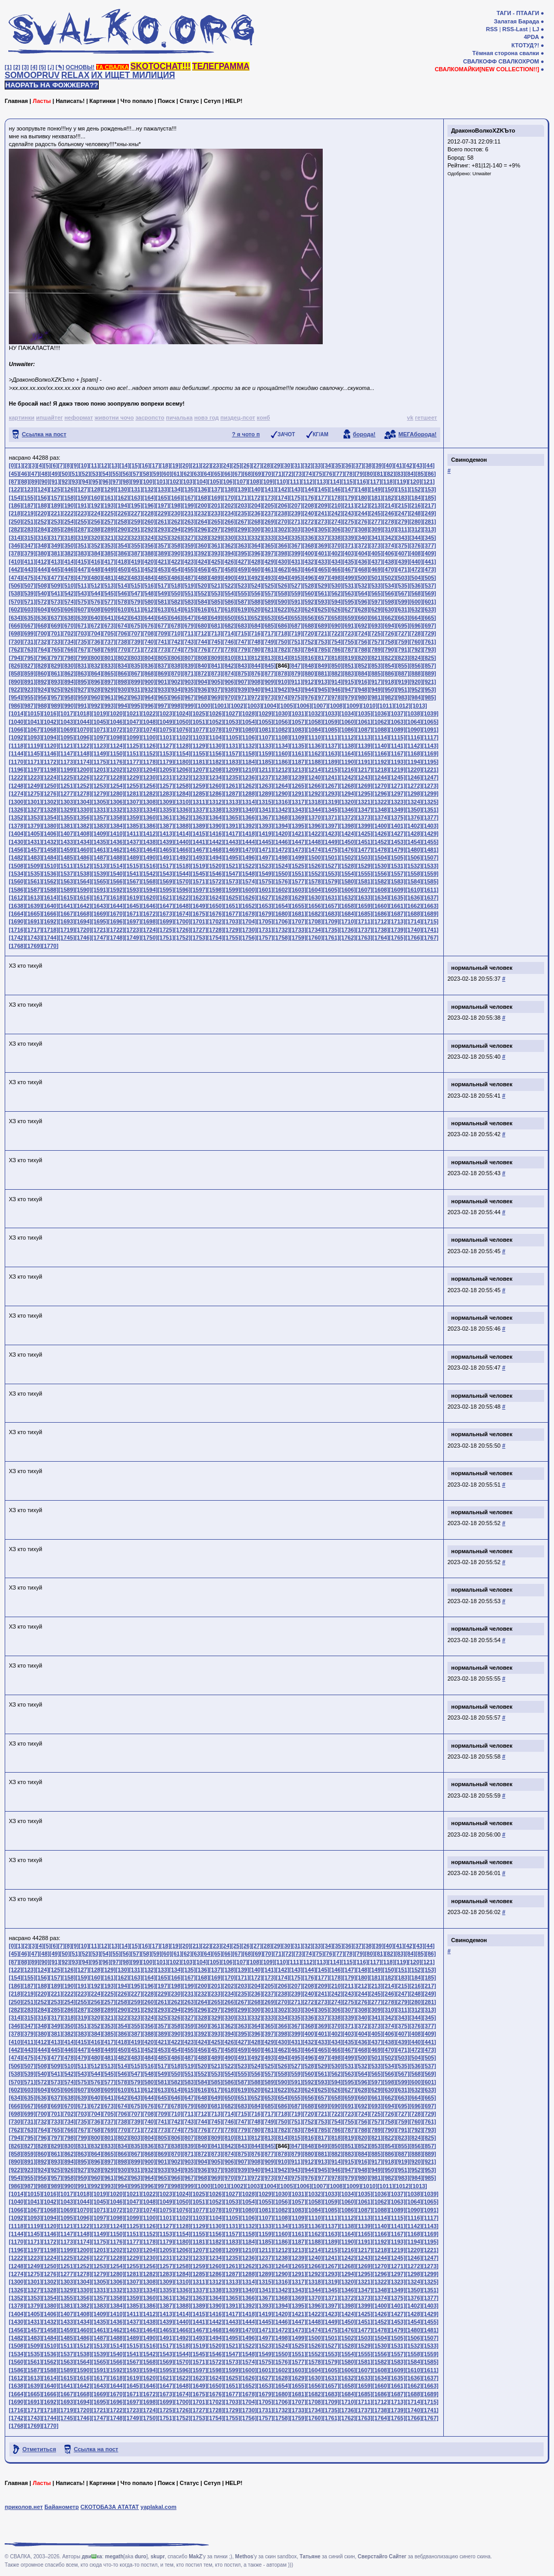 The width and height of the screenshot is (554, 2576). Describe the element at coordinates (175, 665) in the screenshot. I see `[838]` at that location.